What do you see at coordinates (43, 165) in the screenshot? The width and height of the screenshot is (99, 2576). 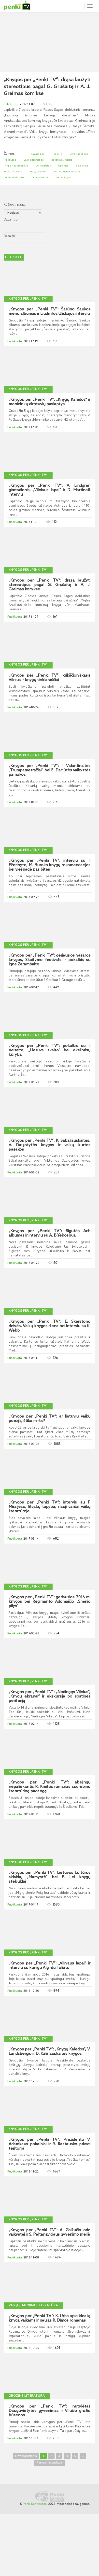 I see `Dr. Kvadratas` at bounding box center [43, 165].